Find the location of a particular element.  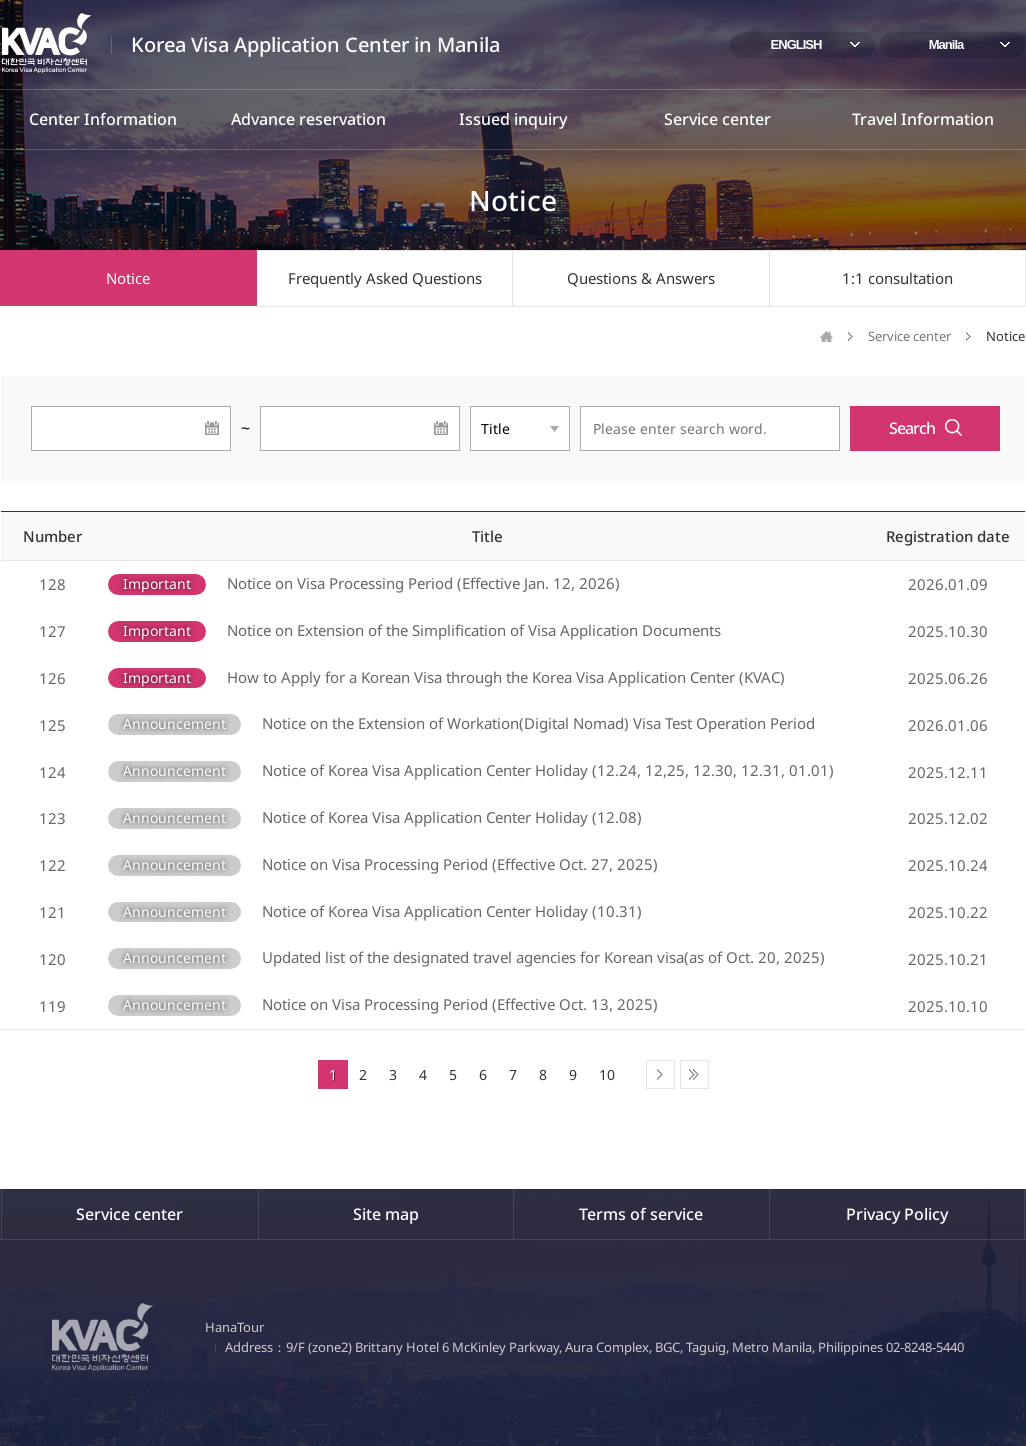

Frequently Asked Questions is located at coordinates (385, 278).